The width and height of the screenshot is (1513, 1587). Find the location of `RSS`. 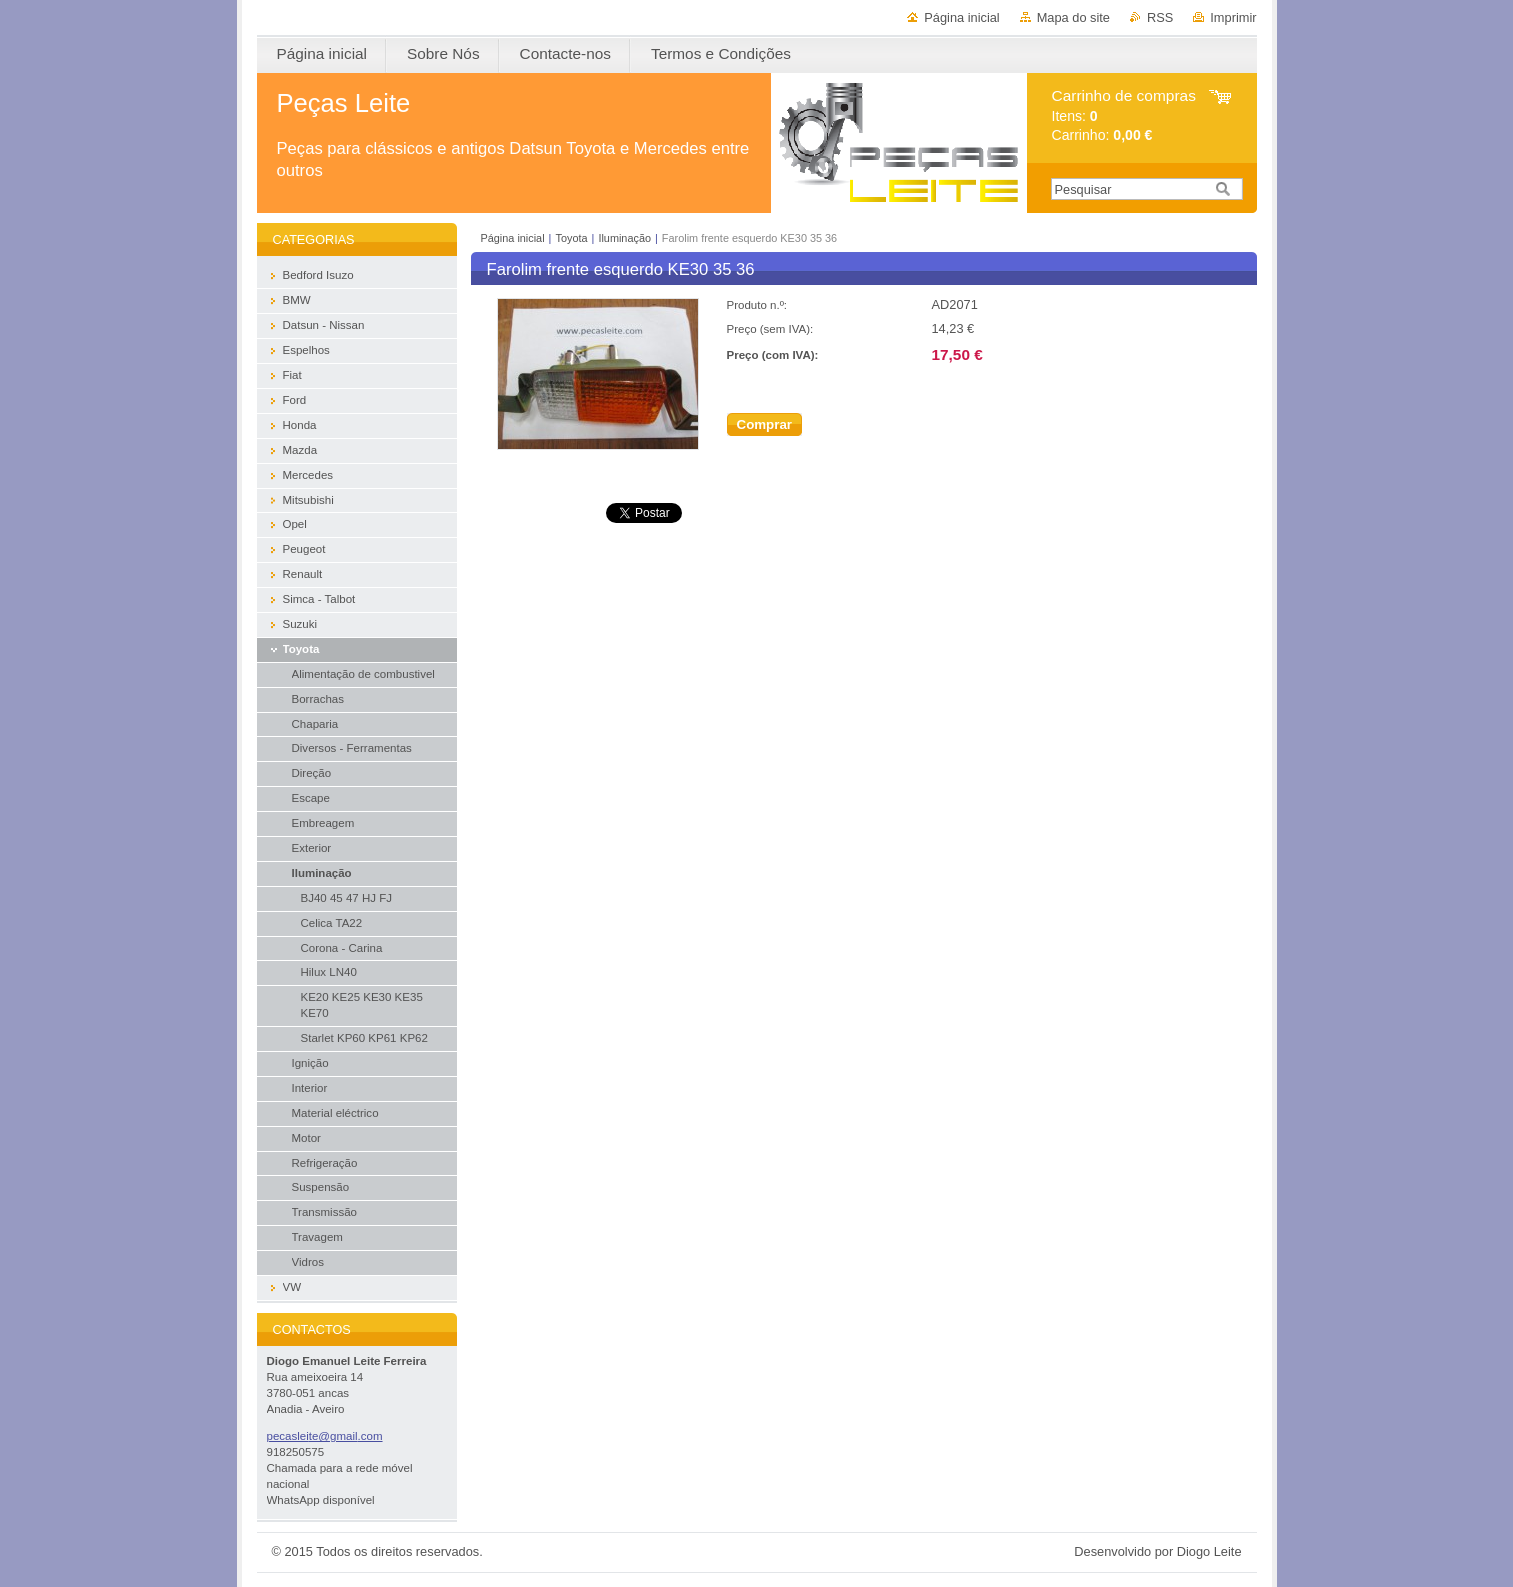

RSS is located at coordinates (1160, 17).